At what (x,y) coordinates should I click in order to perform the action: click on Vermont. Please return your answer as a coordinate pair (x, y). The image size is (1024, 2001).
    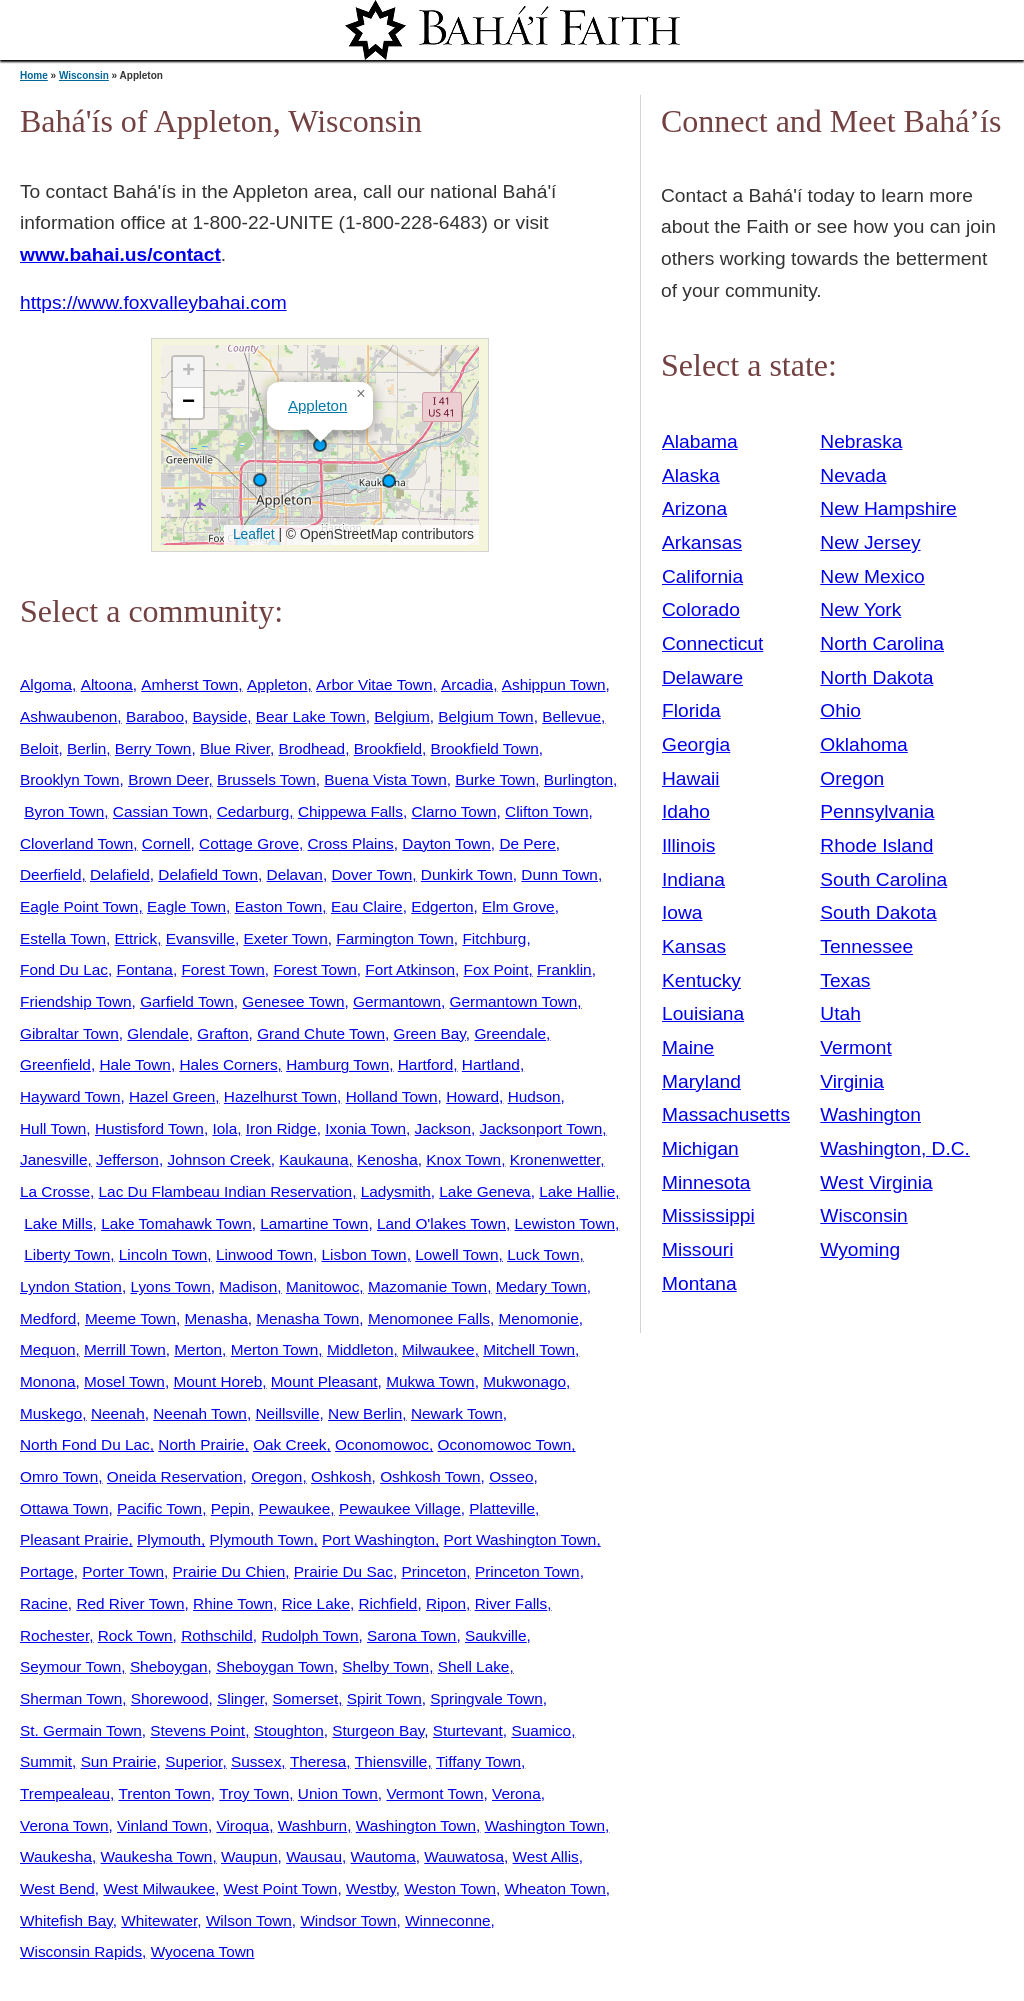
    Looking at the image, I should click on (855, 1047).